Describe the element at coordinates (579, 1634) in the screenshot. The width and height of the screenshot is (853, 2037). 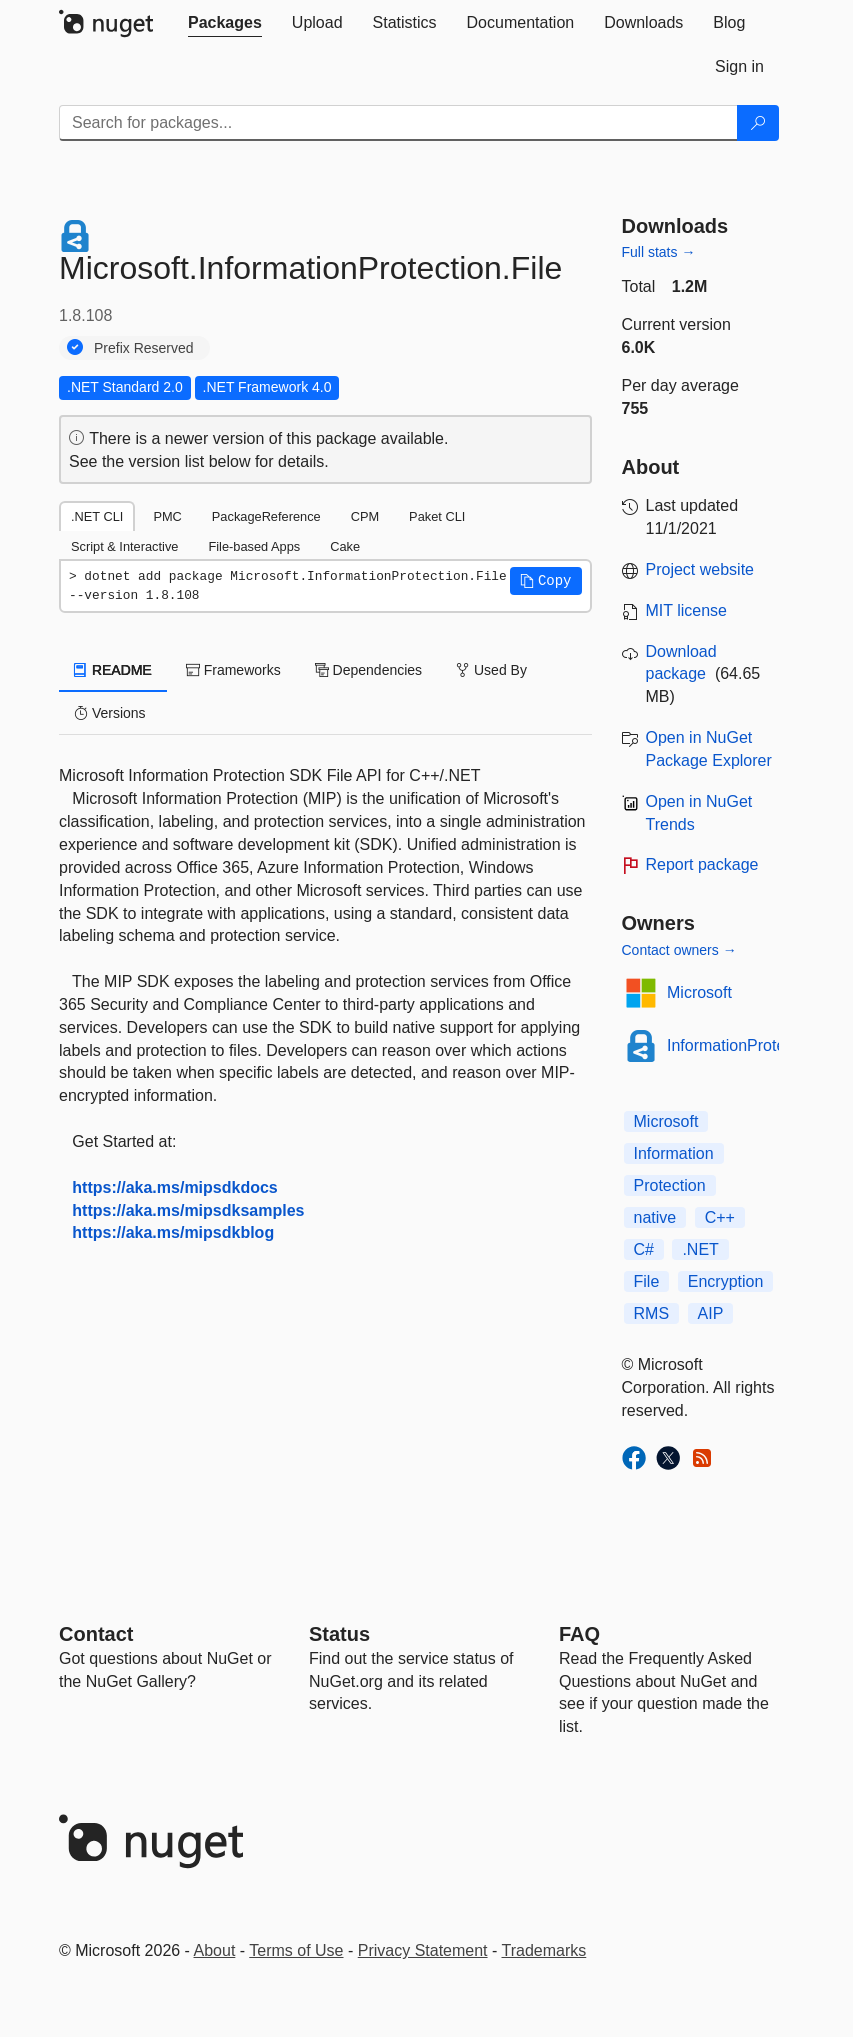
I see `[Frequently Asked Questions]` at that location.